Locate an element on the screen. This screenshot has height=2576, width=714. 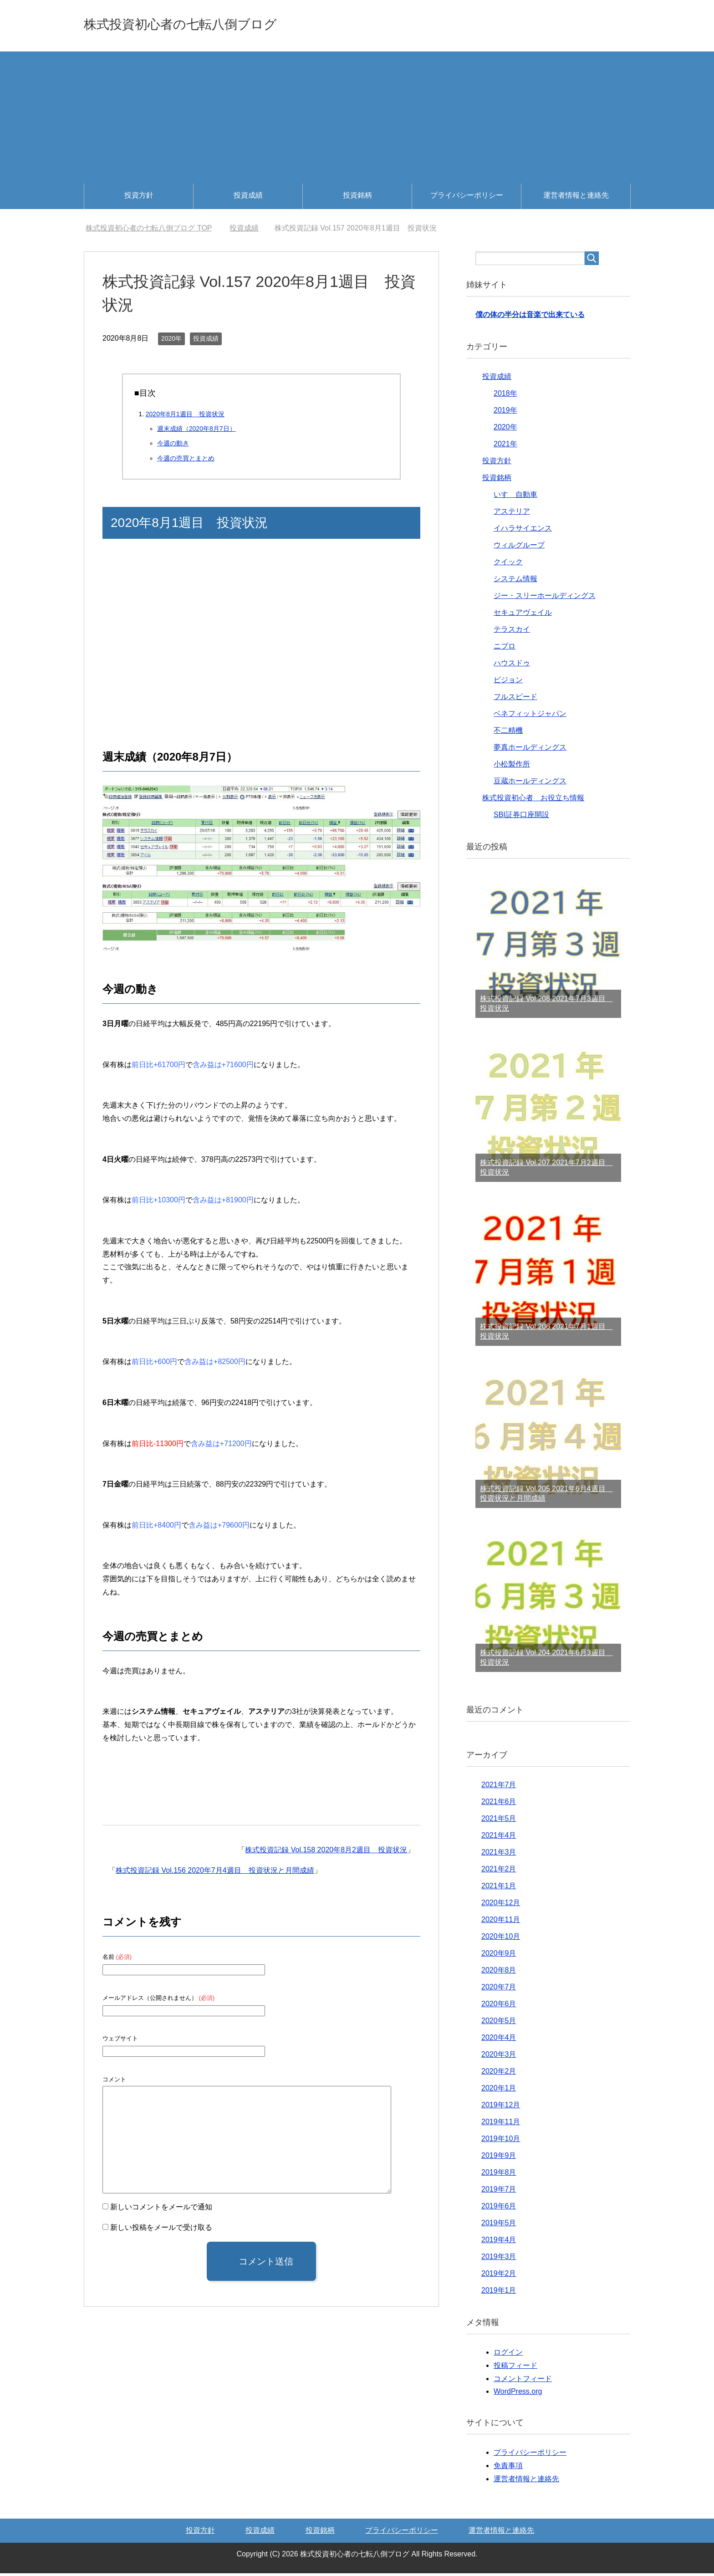
2019年9月 is located at coordinates (498, 2158).